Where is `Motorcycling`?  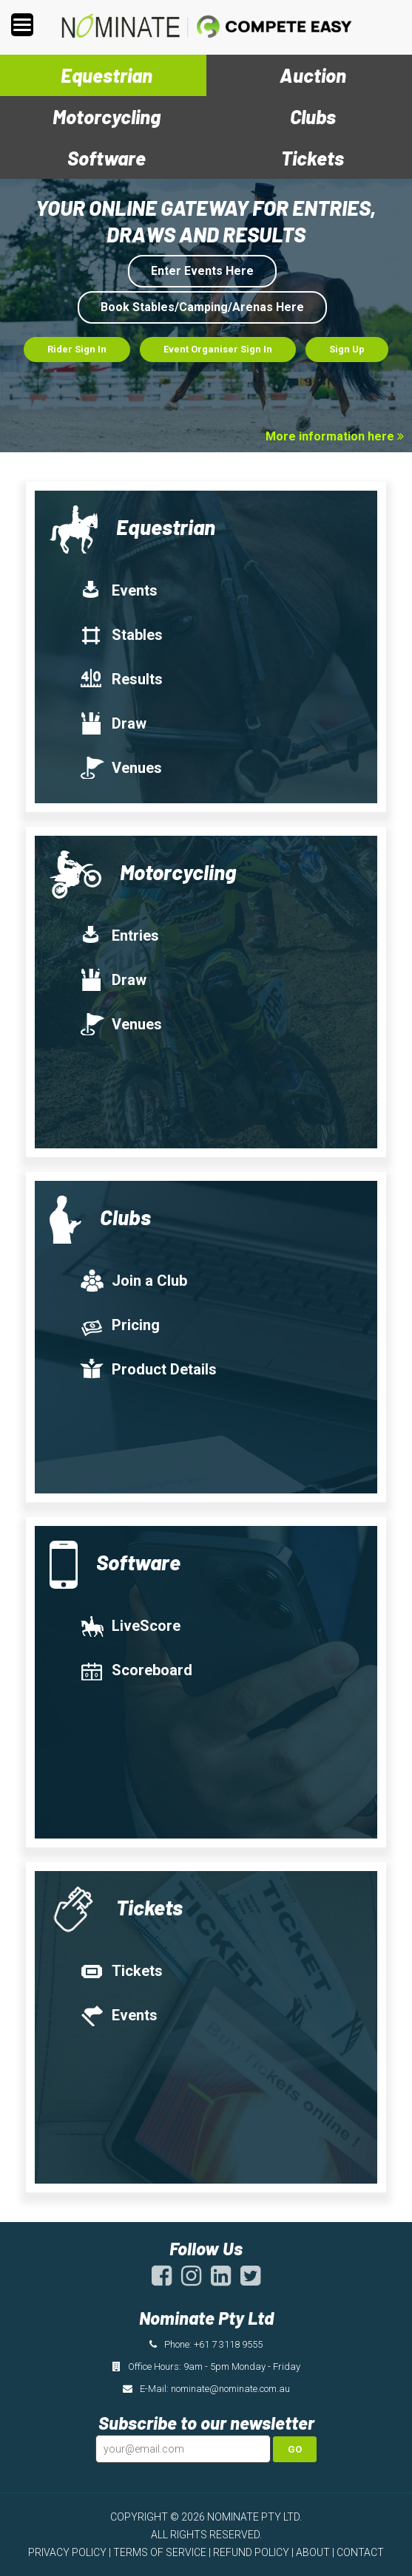
Motorcycling is located at coordinates (107, 116).